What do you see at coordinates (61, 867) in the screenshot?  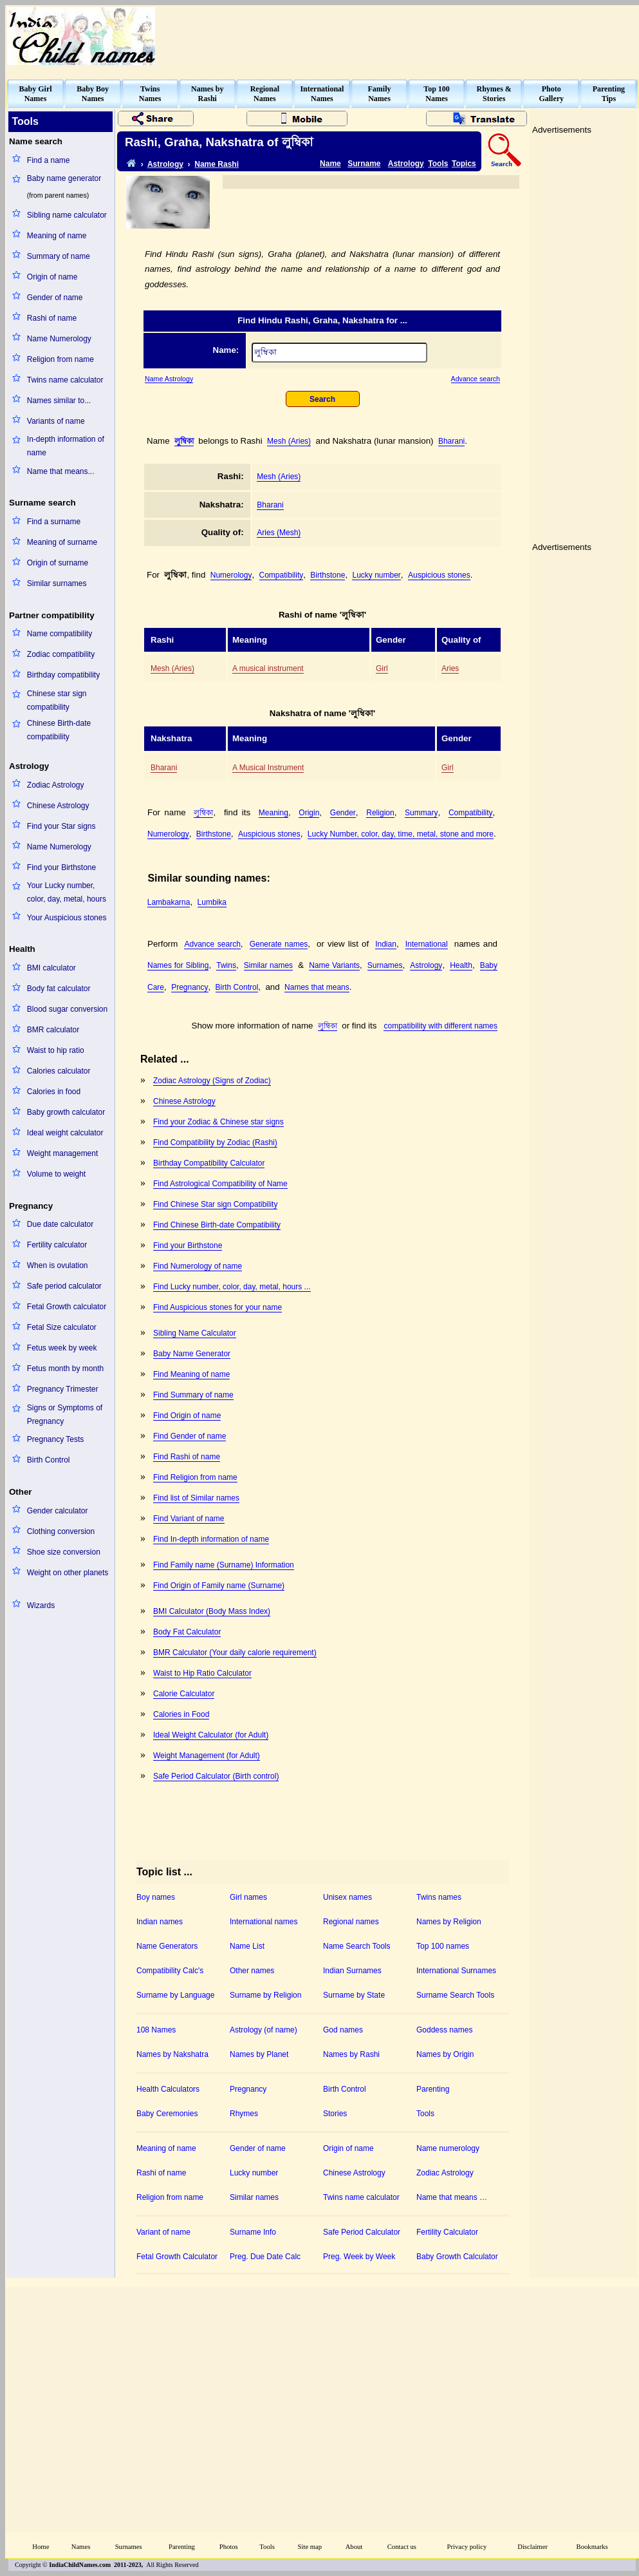 I see `Find your Birthstone` at bounding box center [61, 867].